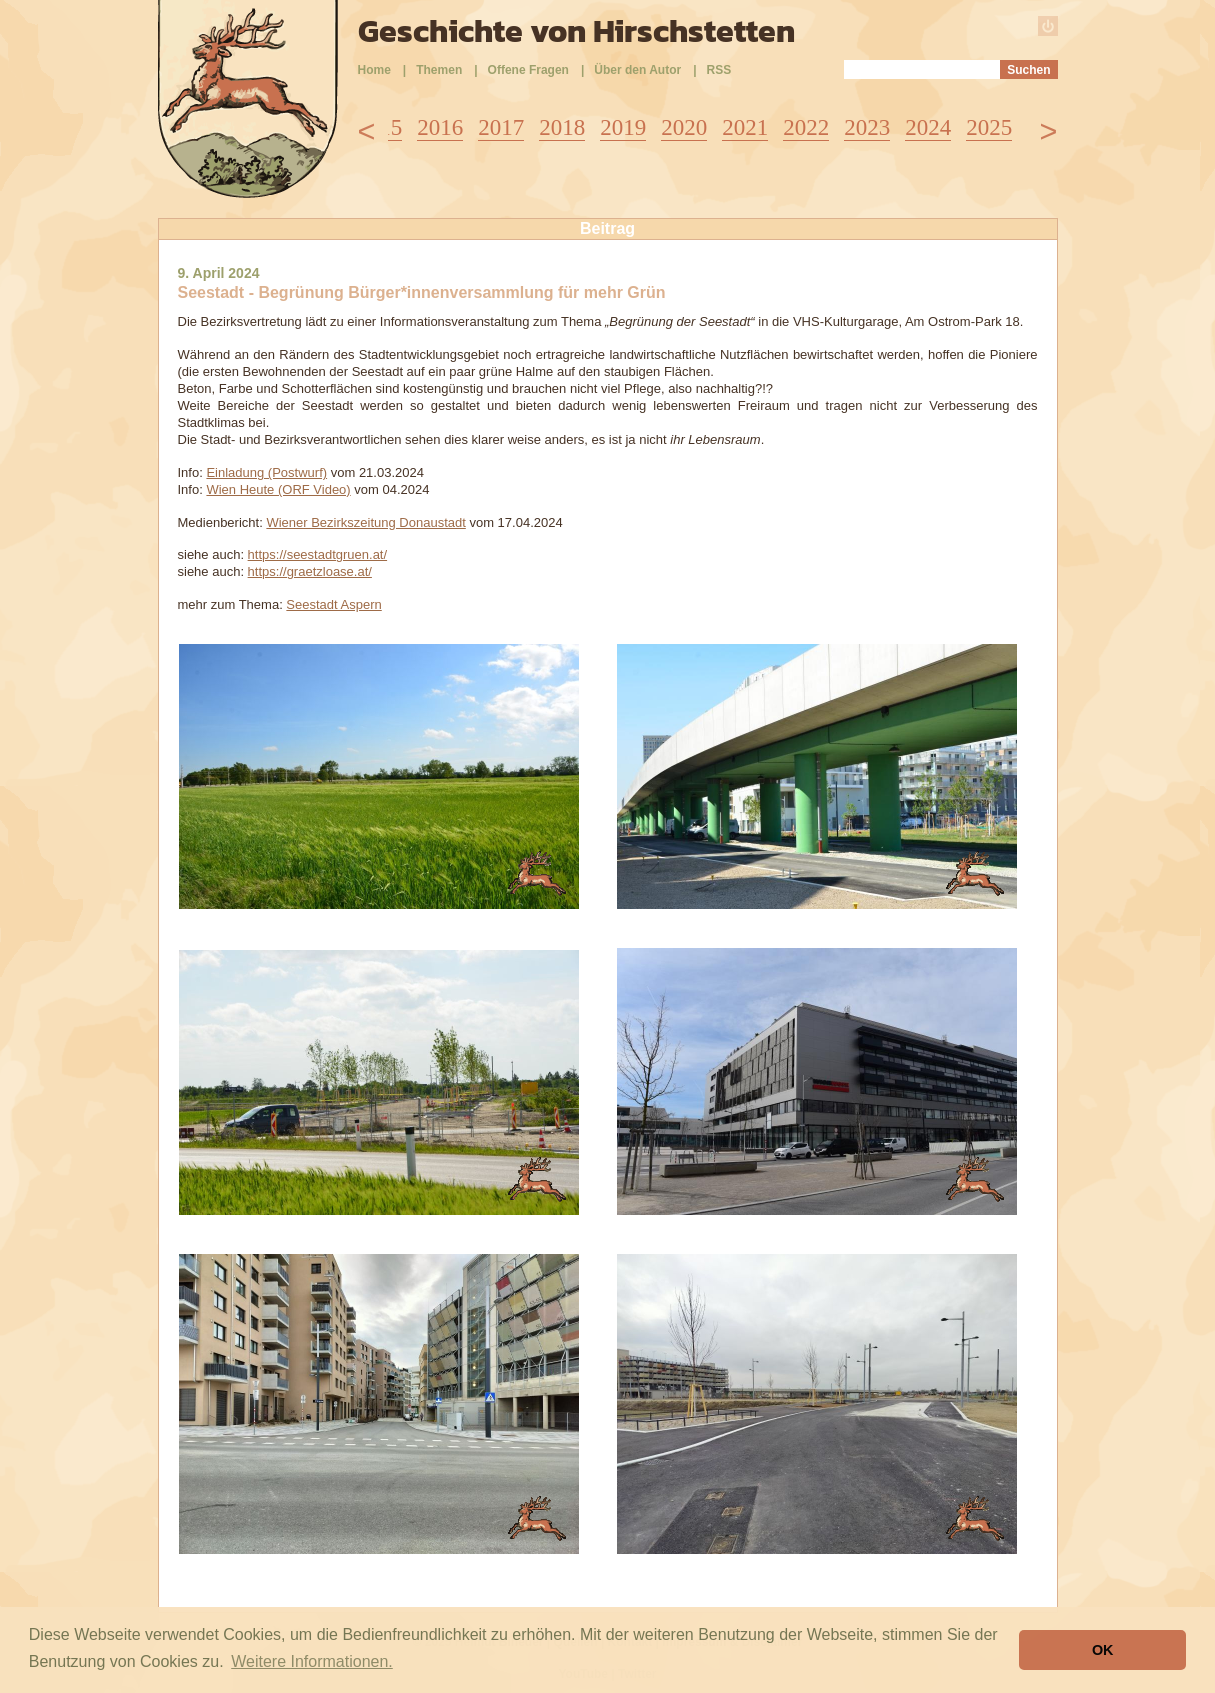 This screenshot has height=1693, width=1215. What do you see at coordinates (562, 127) in the screenshot?
I see `2018` at bounding box center [562, 127].